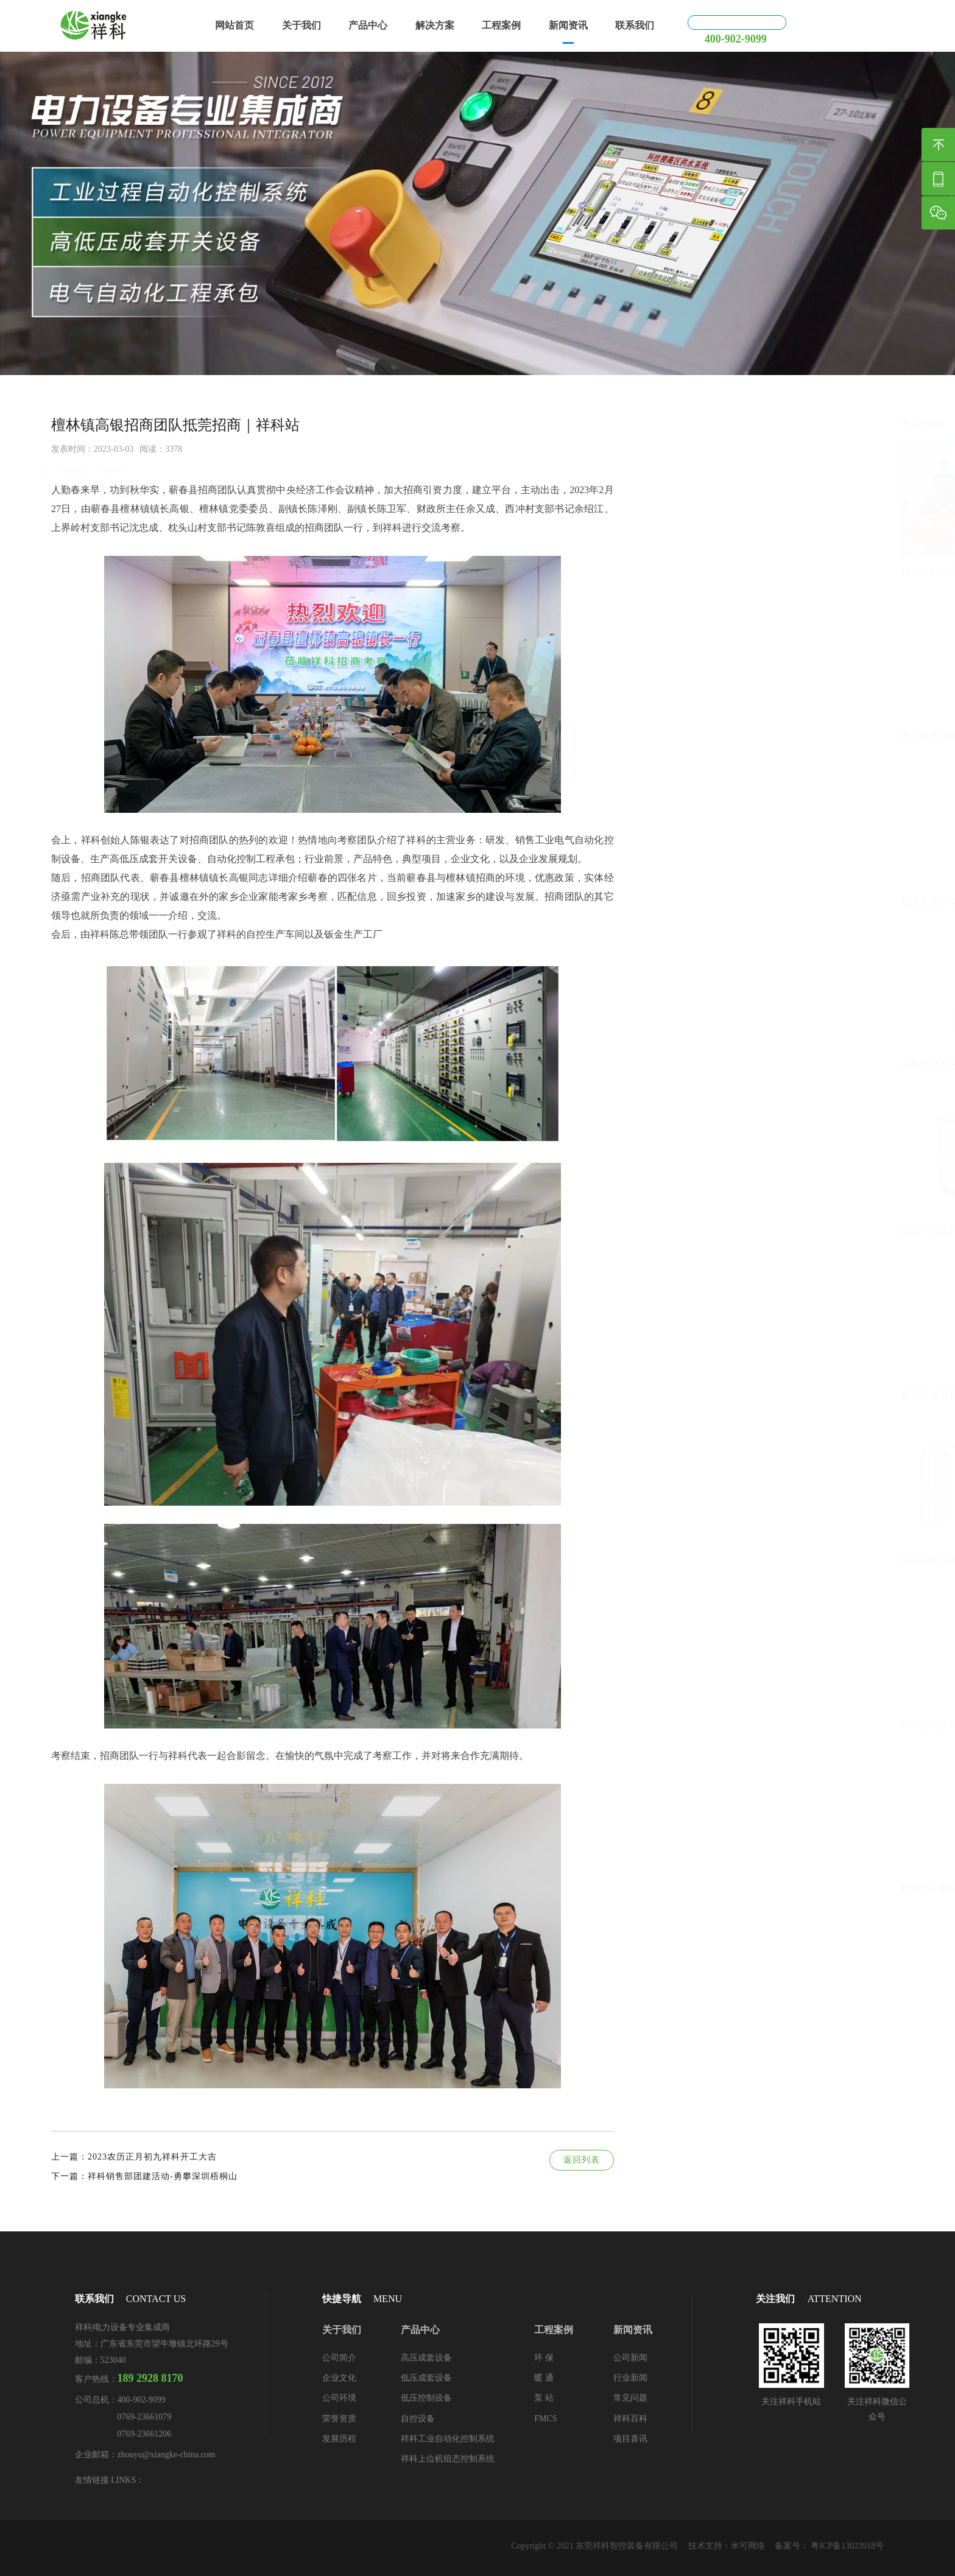  I want to click on 祥科百科, so click(630, 2418).